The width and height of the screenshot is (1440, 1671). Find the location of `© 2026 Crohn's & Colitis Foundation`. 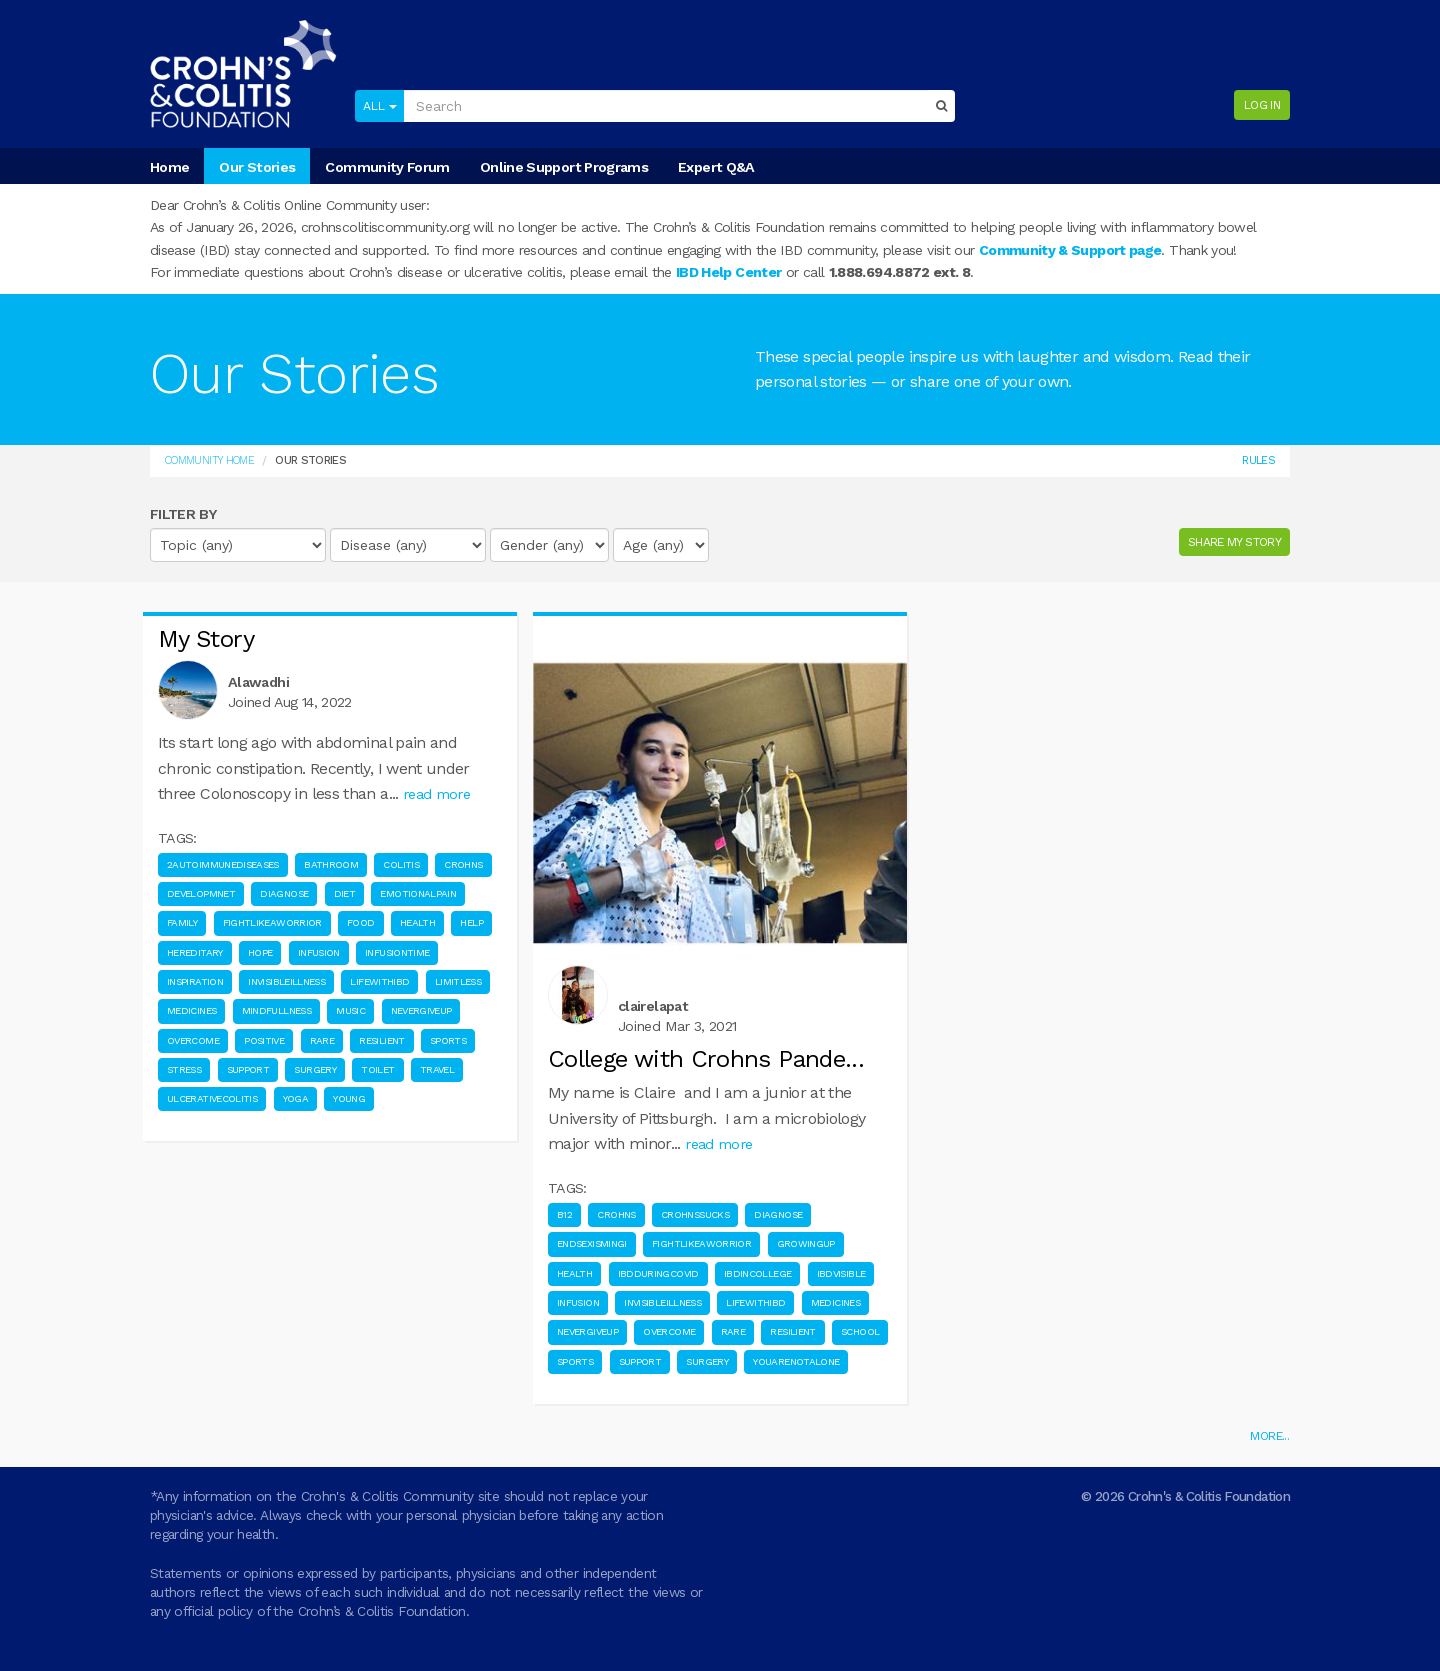

© 2026 Crohn's & Colitis Foundation is located at coordinates (1185, 1496).